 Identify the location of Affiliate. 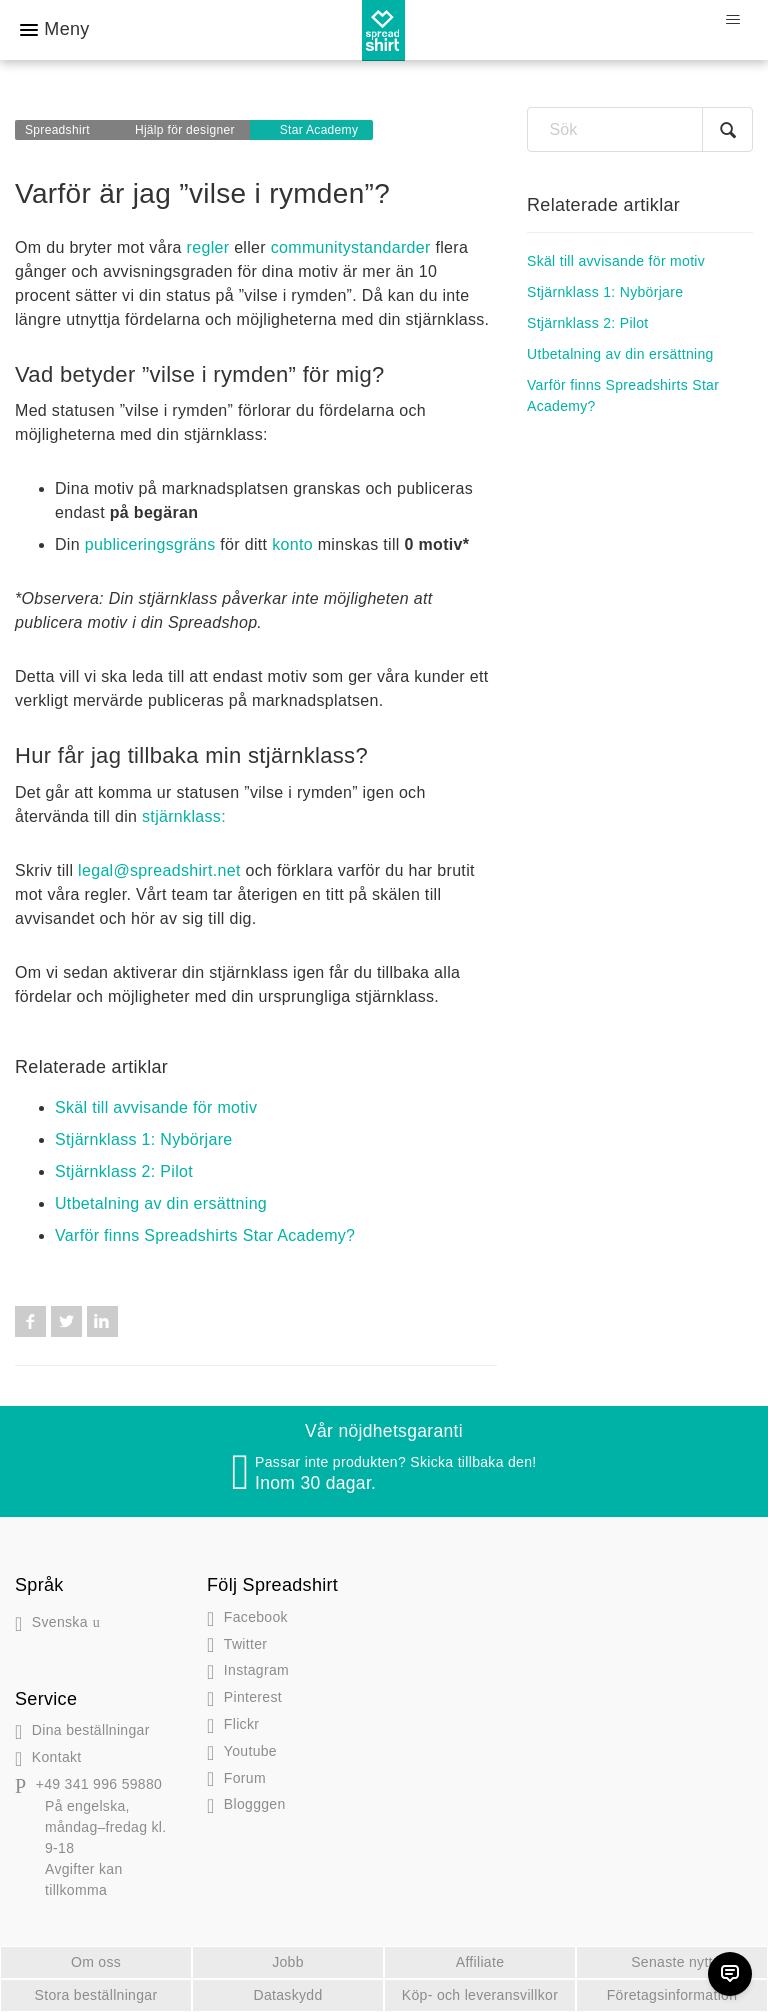
(480, 1962).